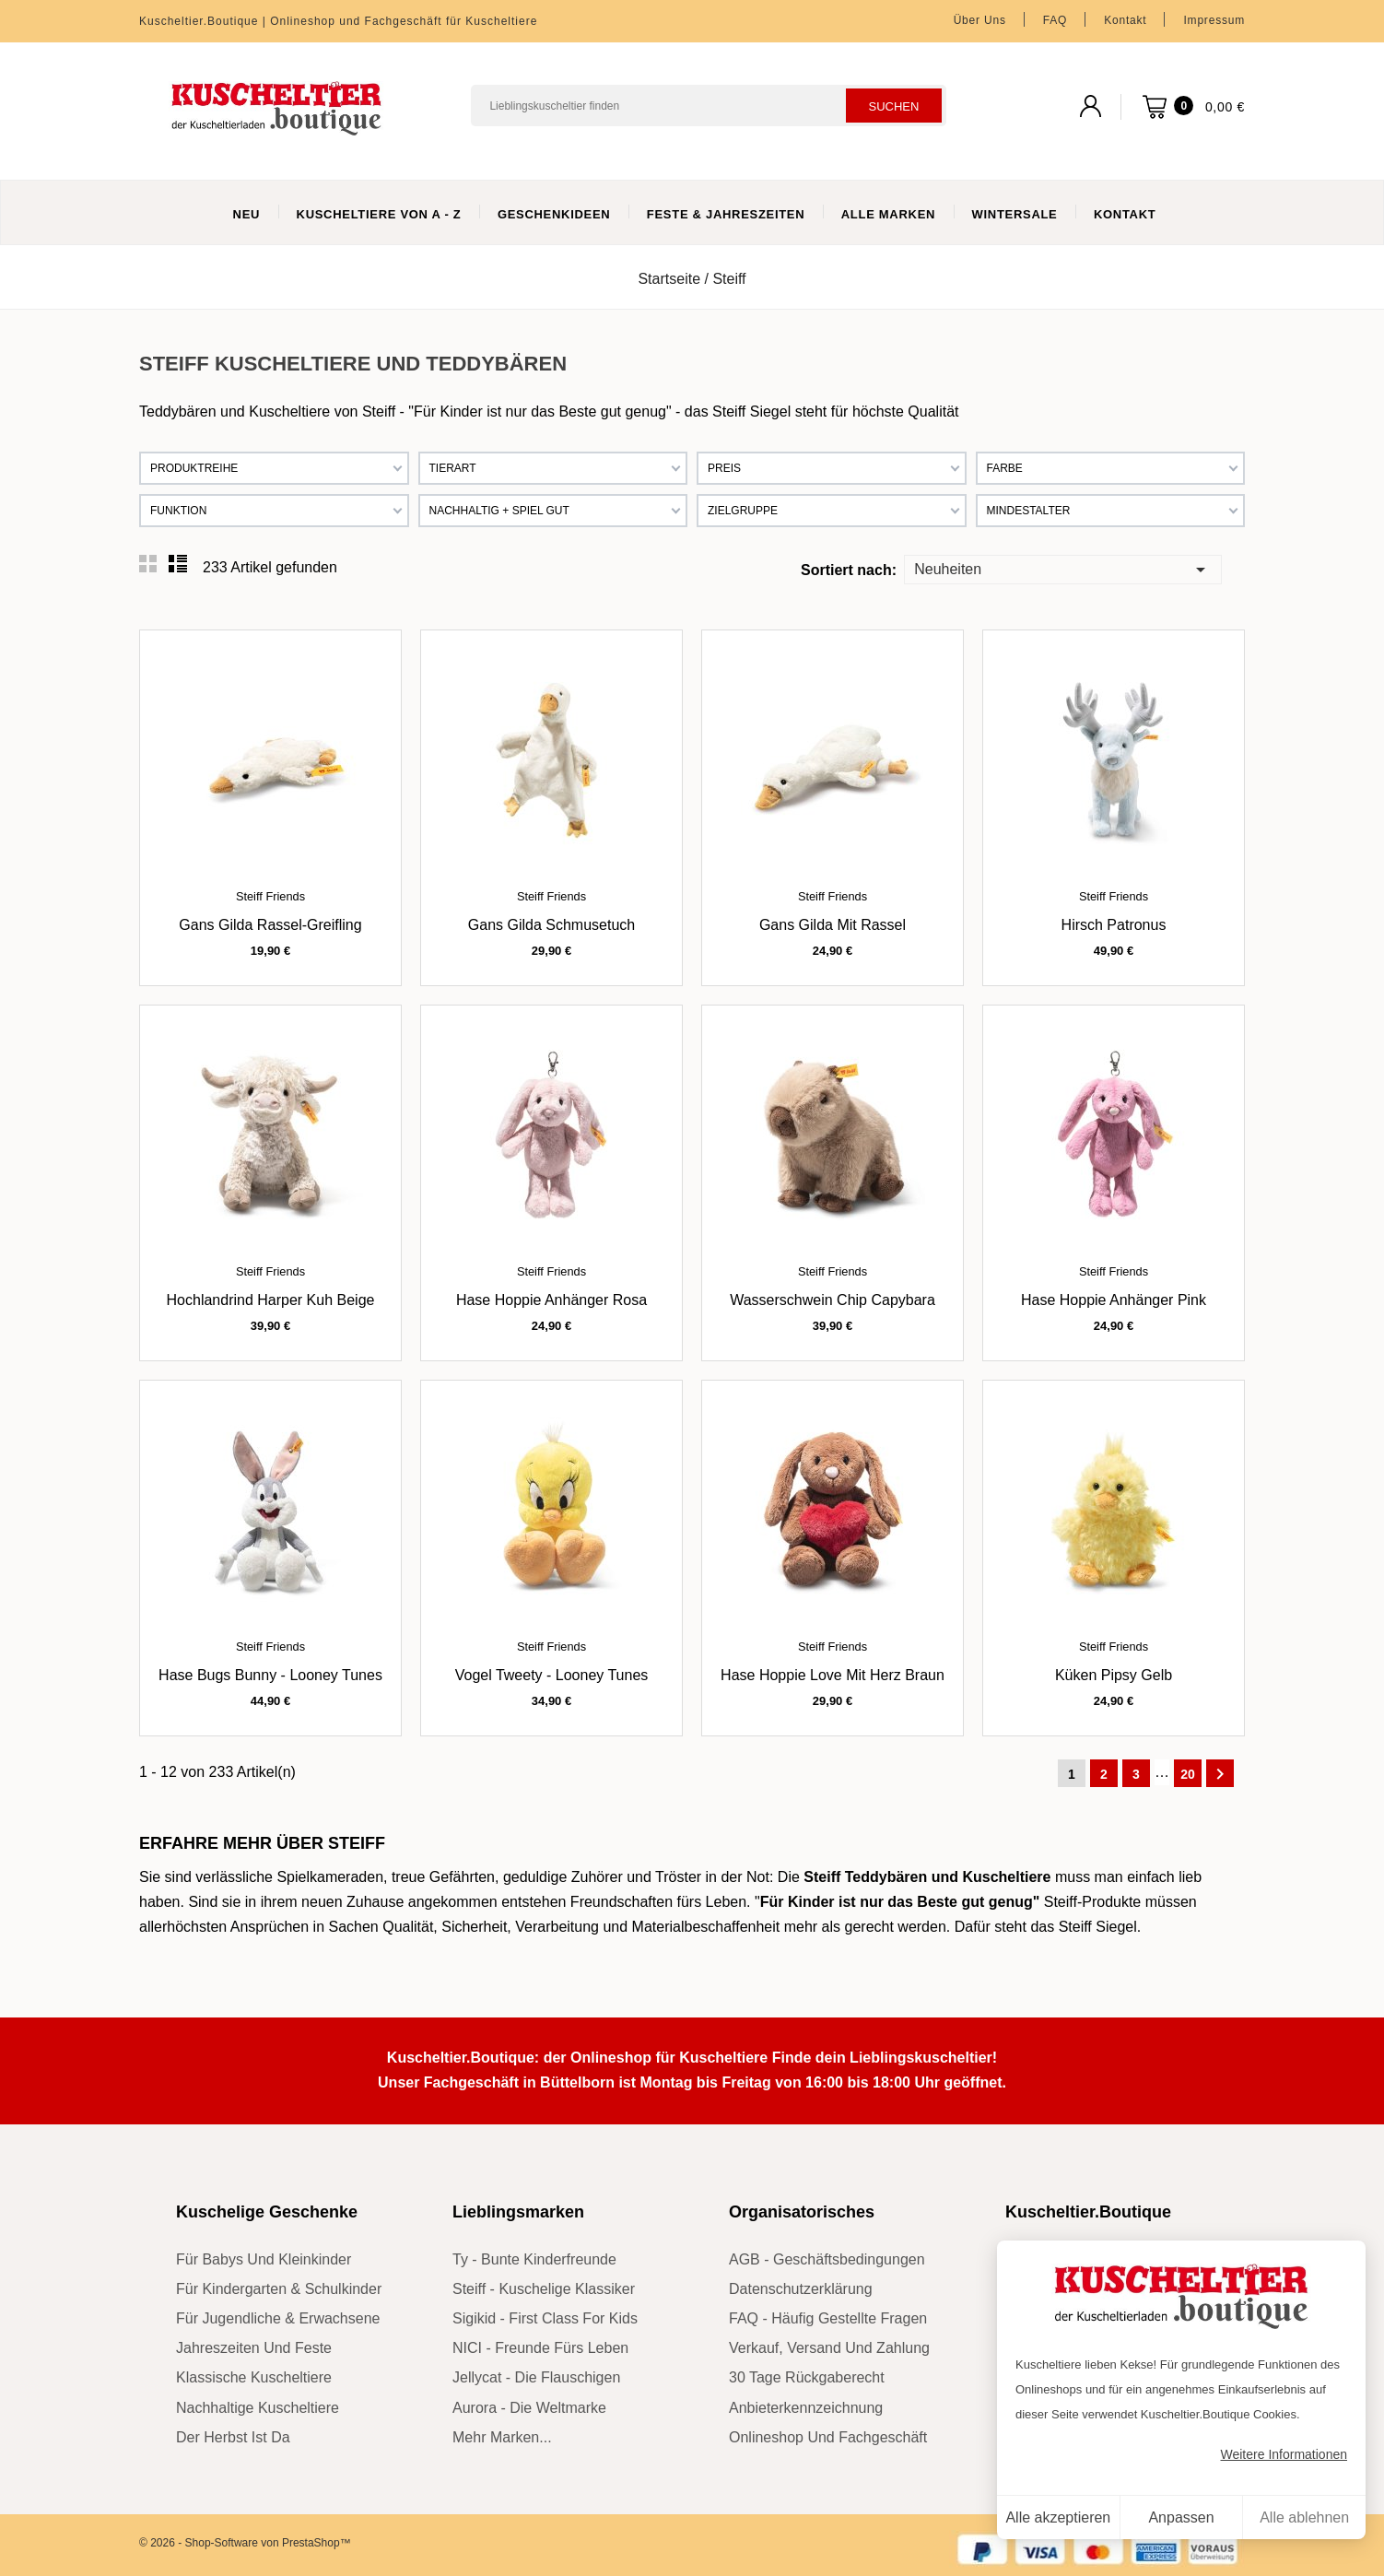 This screenshot has height=2576, width=1384. I want to click on für Jugendliche & Erwachsene, so click(278, 2318).